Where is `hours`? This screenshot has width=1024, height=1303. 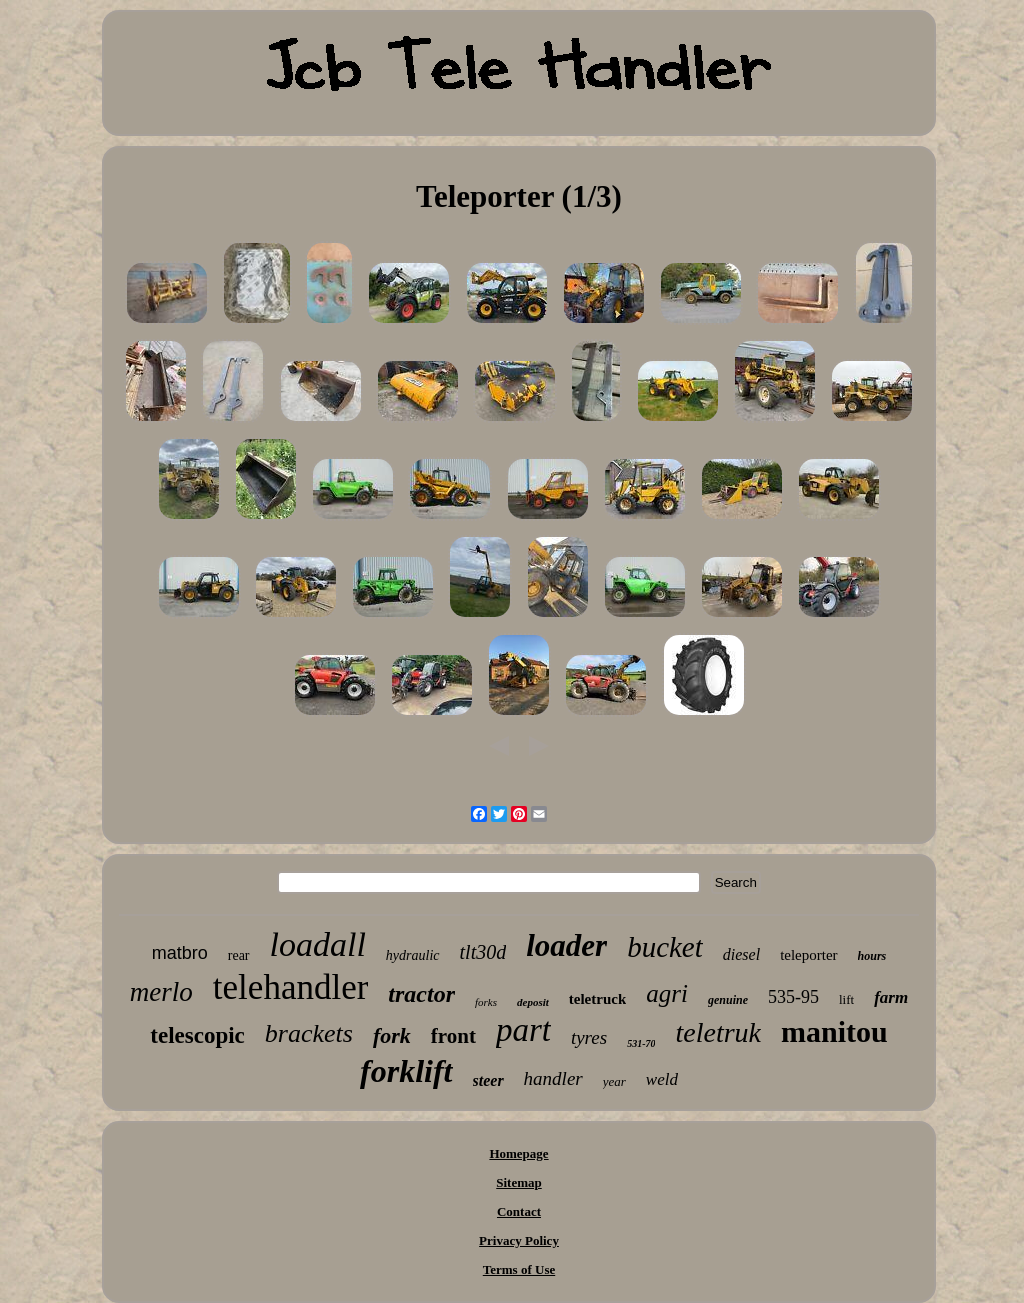 hours is located at coordinates (872, 956).